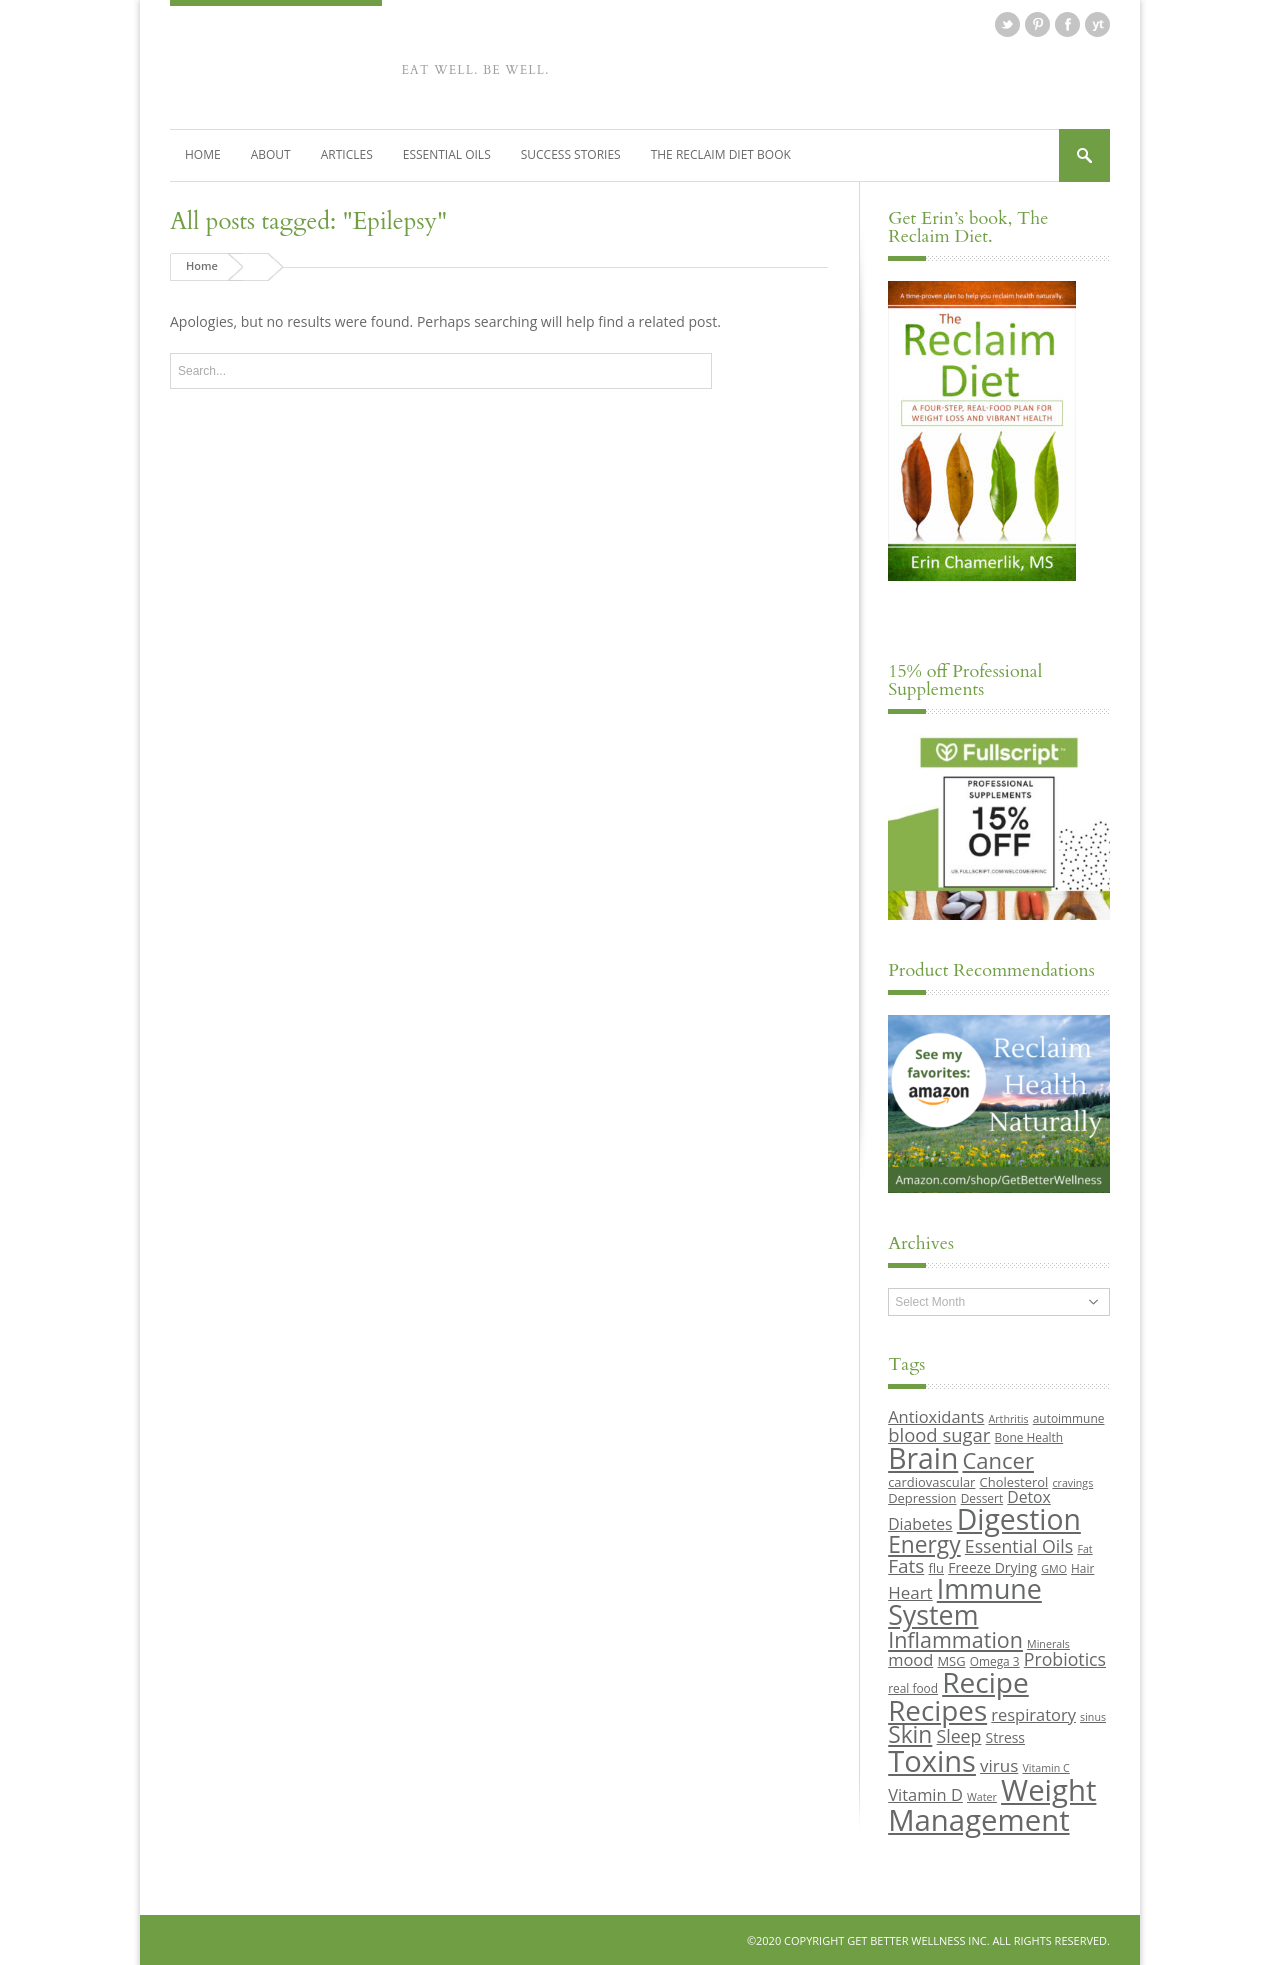  Describe the element at coordinates (922, 1497) in the screenshot. I see `Depression [Depression (10 items)]` at that location.